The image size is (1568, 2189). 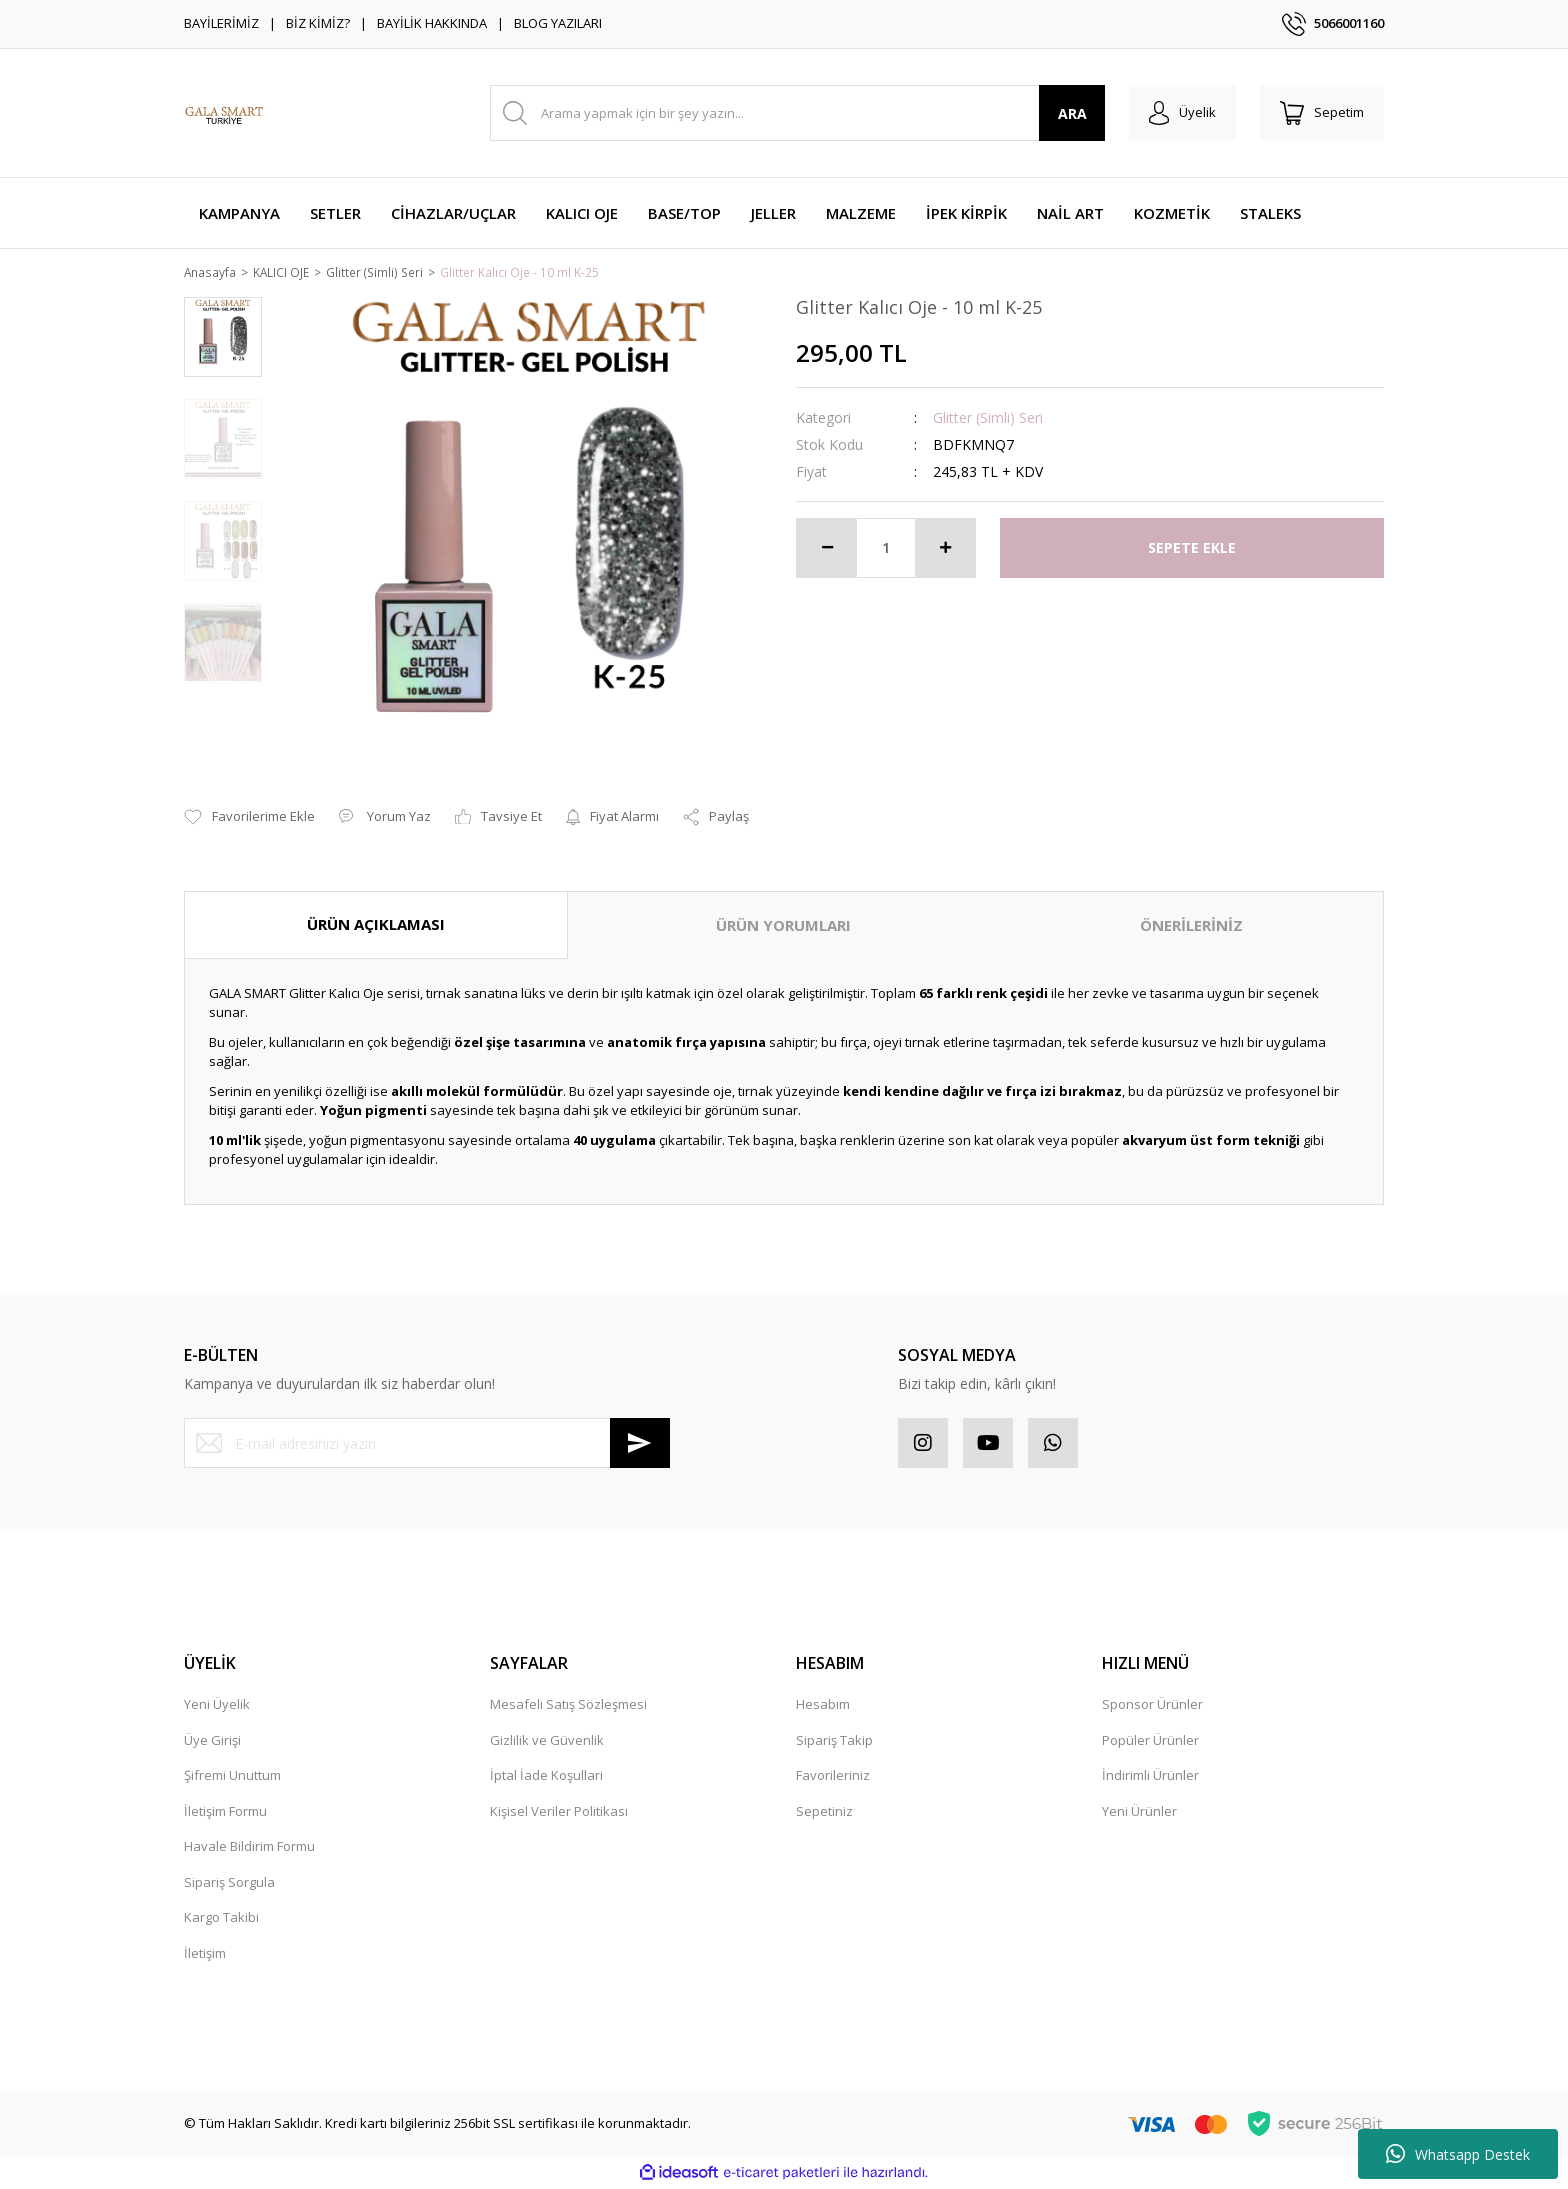 I want to click on [Search], so click(x=797, y=113).